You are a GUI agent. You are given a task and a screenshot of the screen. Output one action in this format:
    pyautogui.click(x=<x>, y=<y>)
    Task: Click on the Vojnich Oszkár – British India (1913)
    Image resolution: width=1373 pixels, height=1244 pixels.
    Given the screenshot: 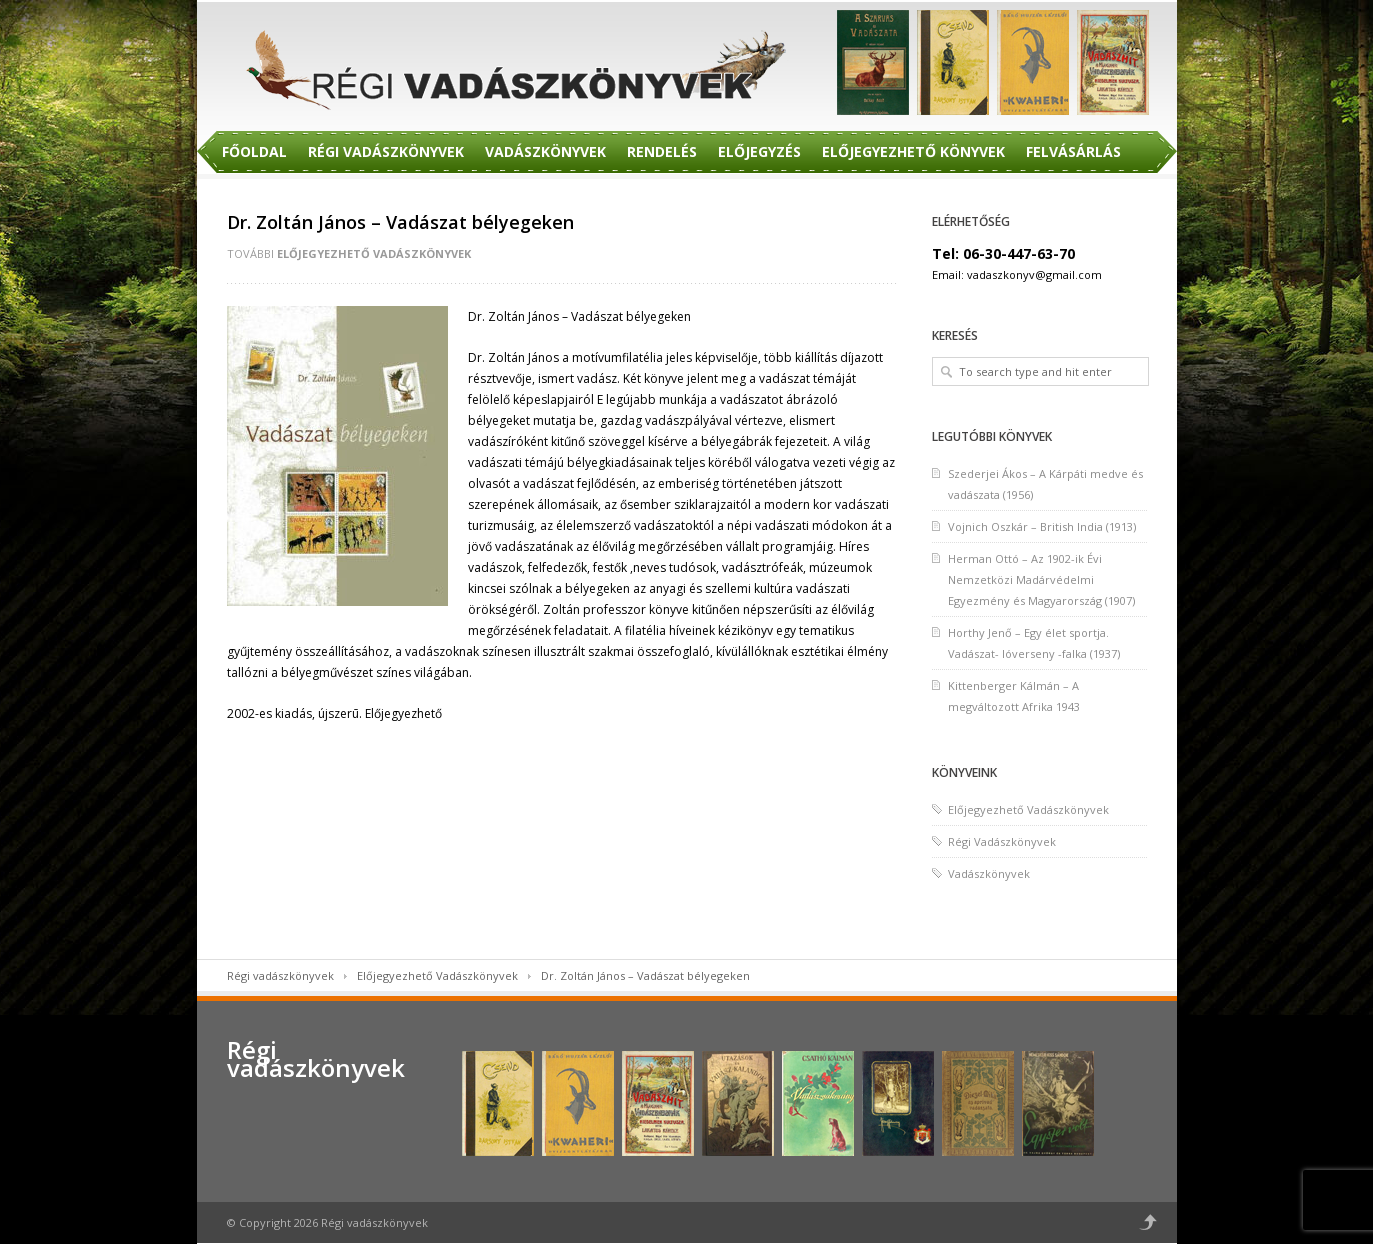 What is the action you would take?
    pyautogui.click(x=1042, y=526)
    